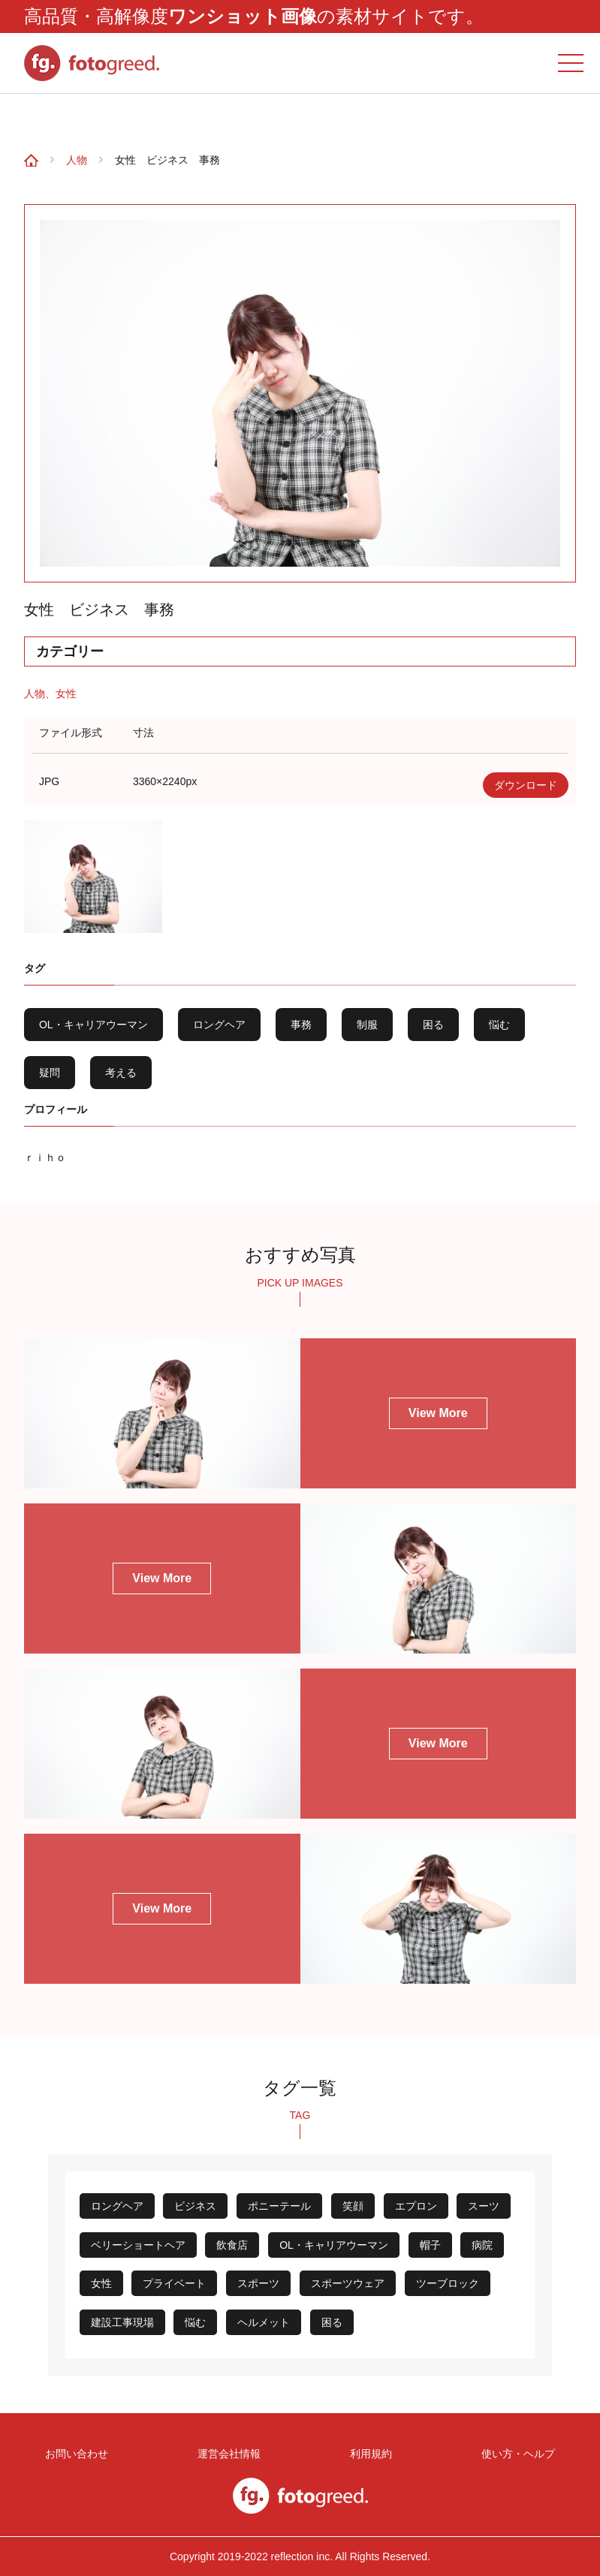 This screenshot has width=600, height=2576. Describe the element at coordinates (301, 1025) in the screenshot. I see `事務` at that location.